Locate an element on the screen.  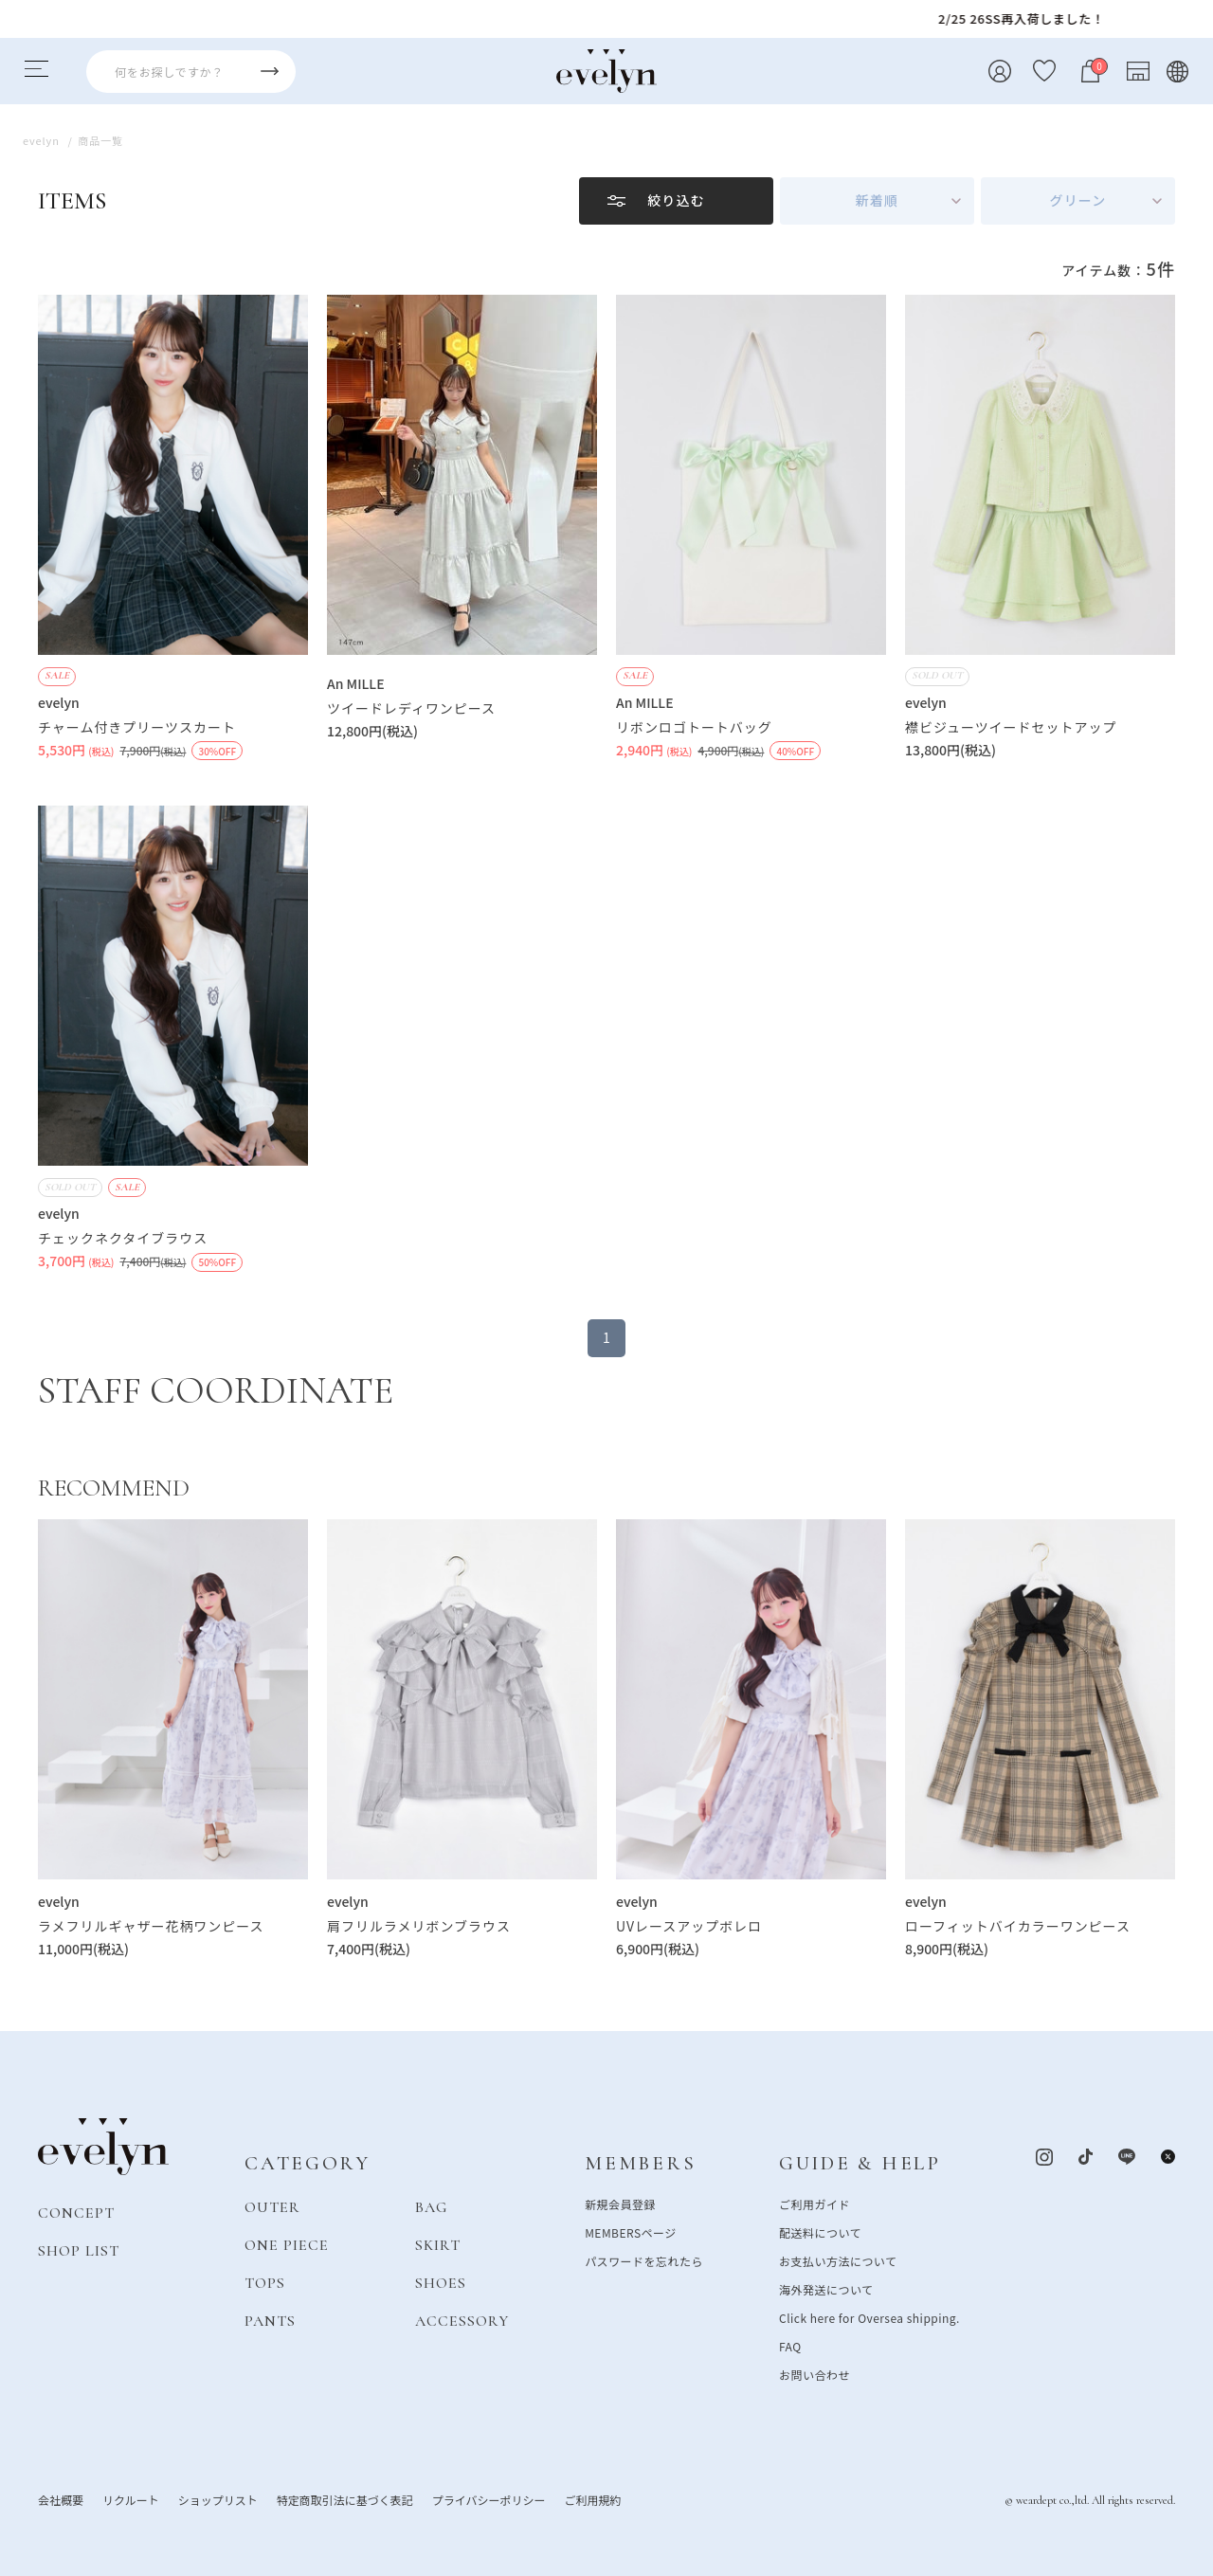
Click here for Oversea shipping. is located at coordinates (869, 2317).